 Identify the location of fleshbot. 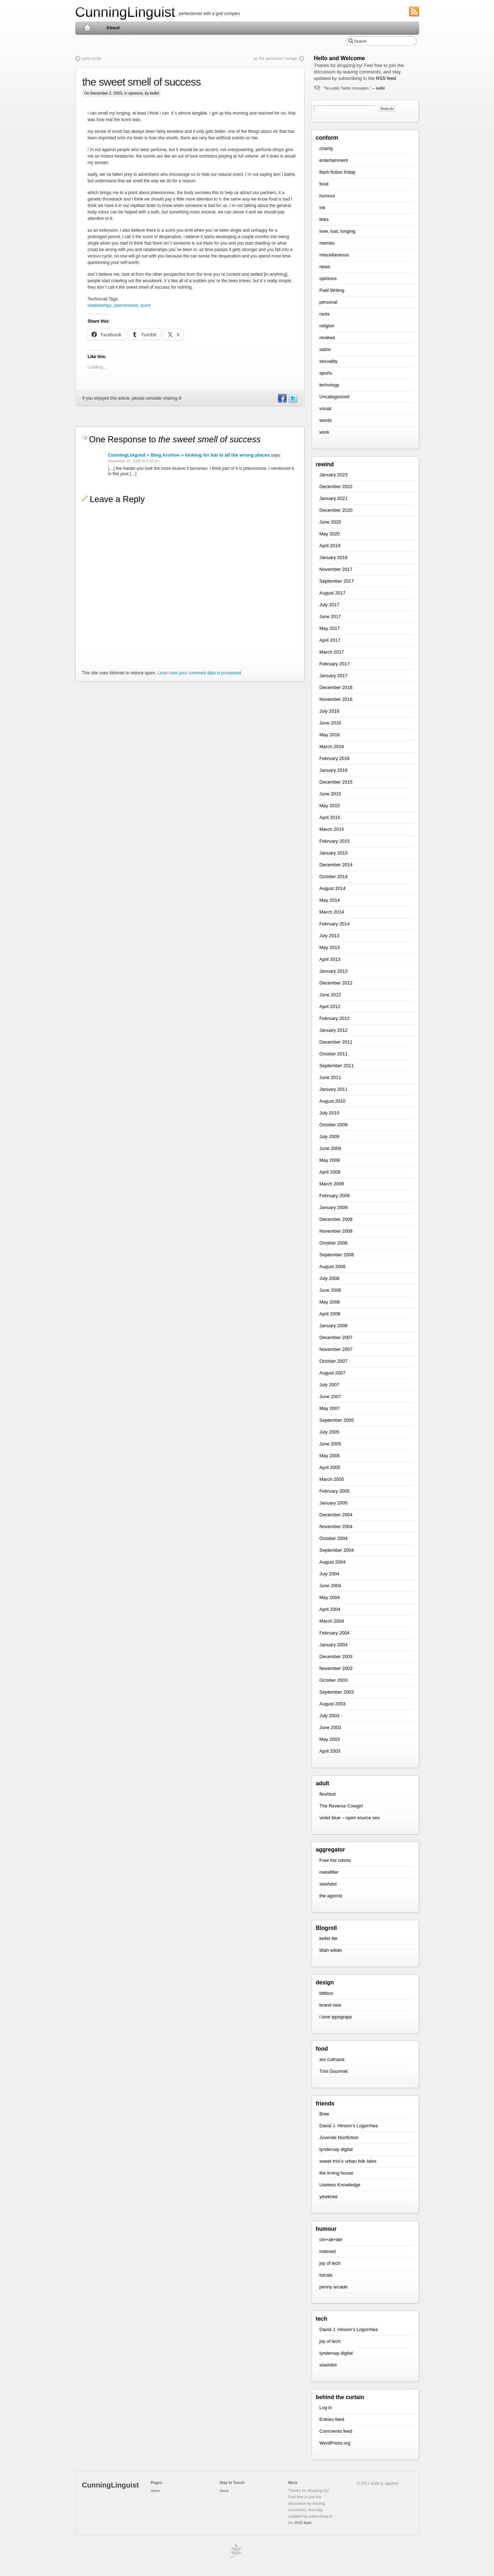
(328, 1794).